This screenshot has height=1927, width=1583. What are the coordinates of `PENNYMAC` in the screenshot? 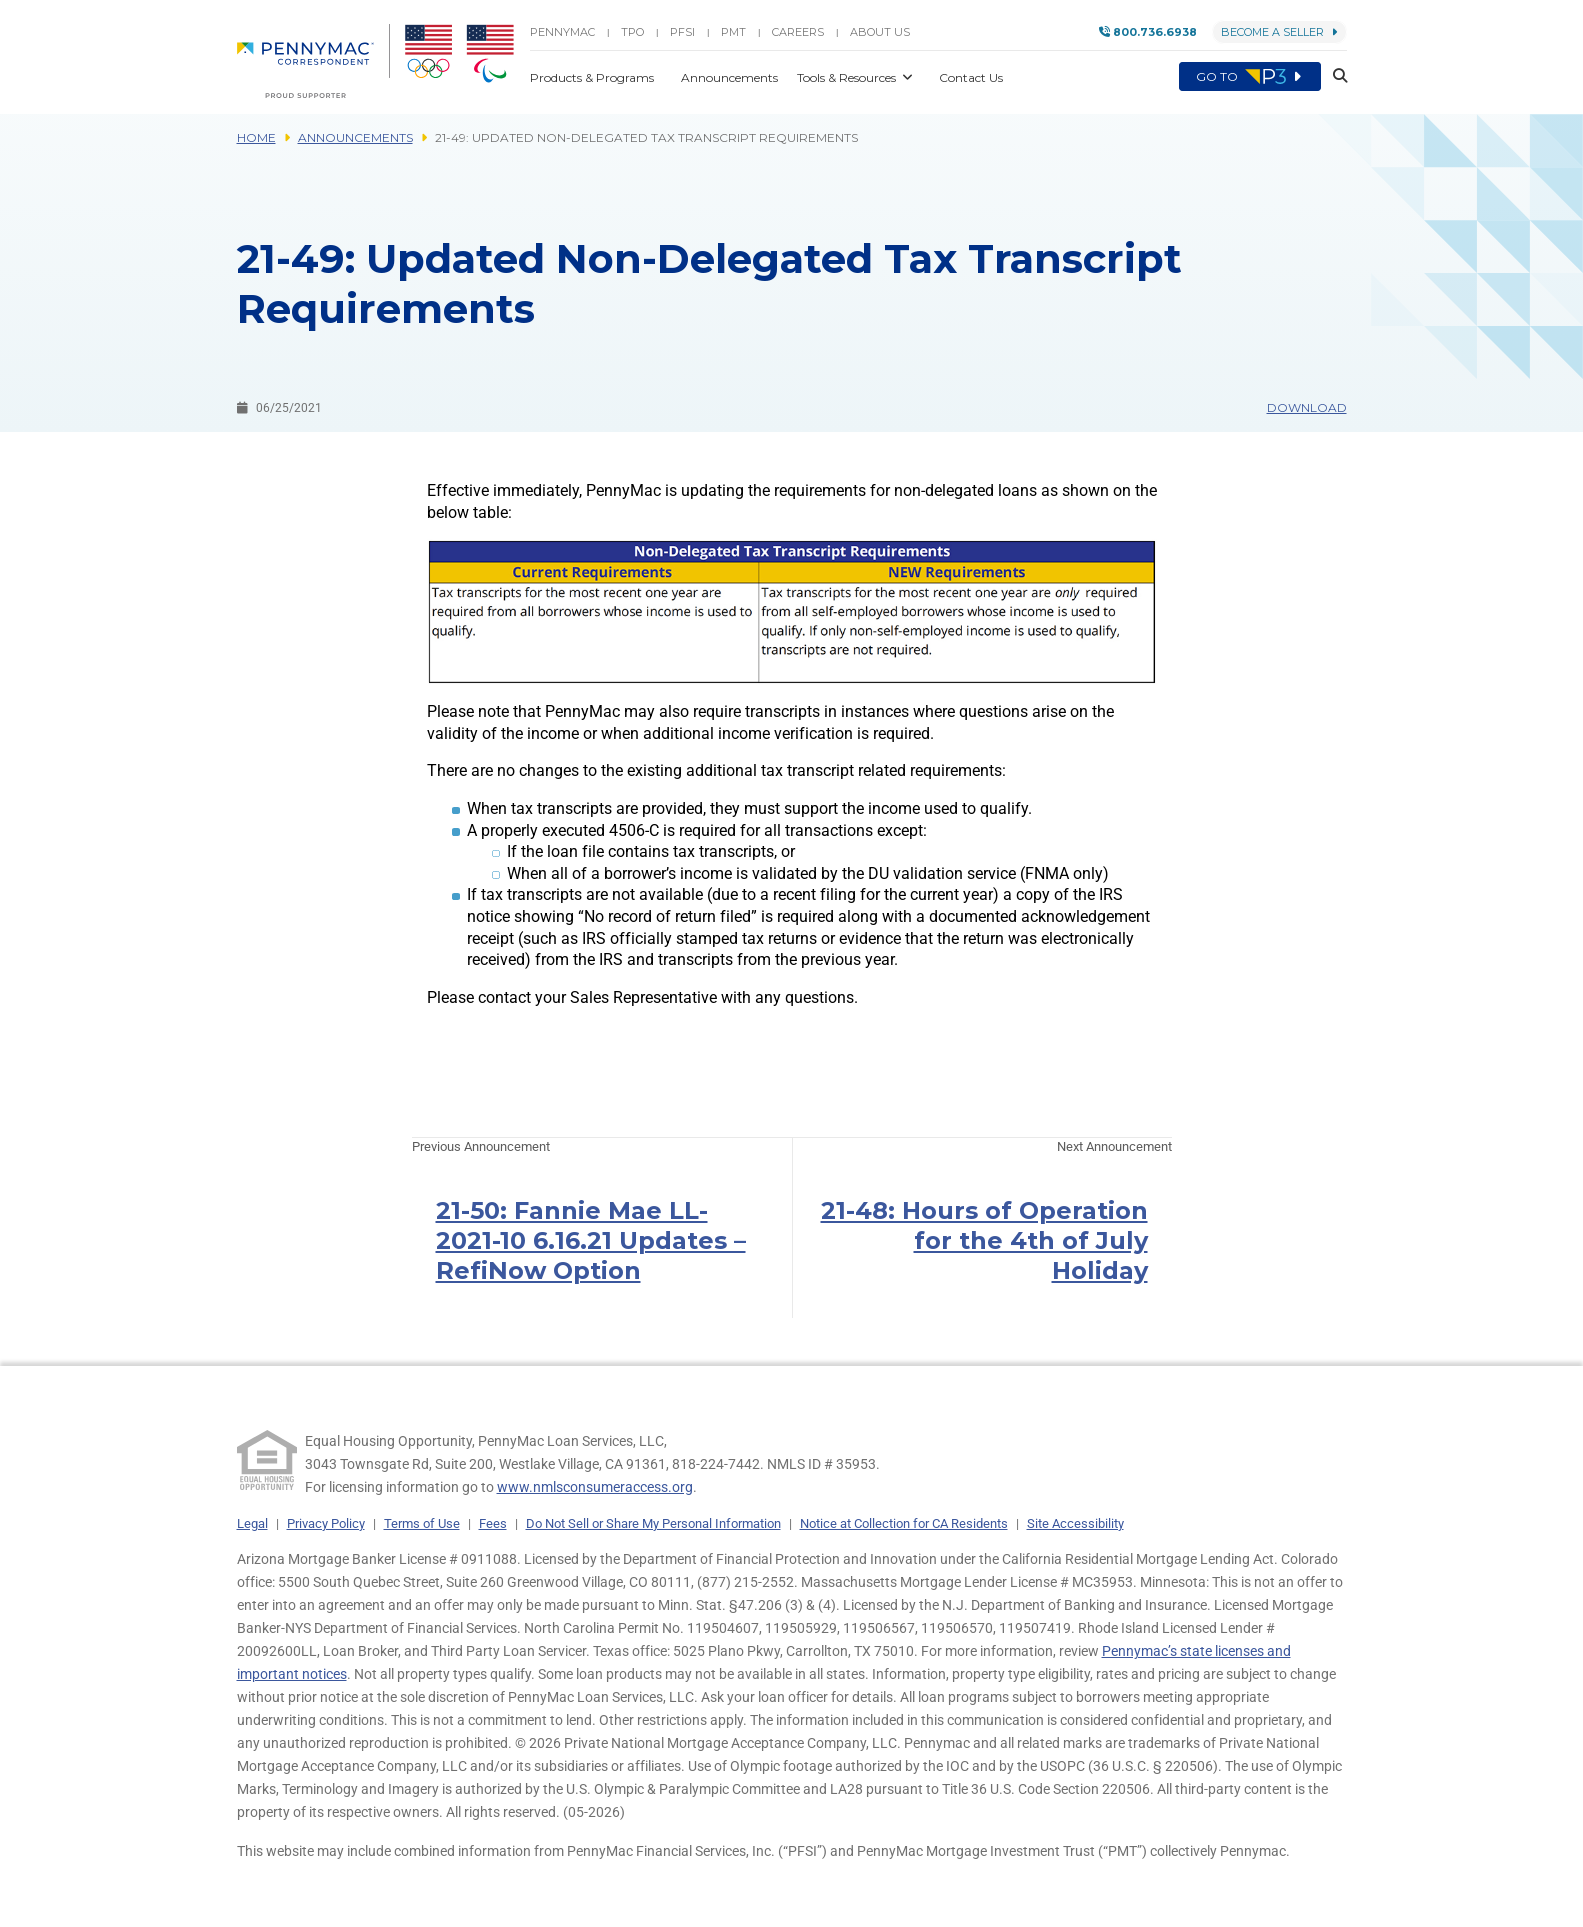 It's located at (562, 32).